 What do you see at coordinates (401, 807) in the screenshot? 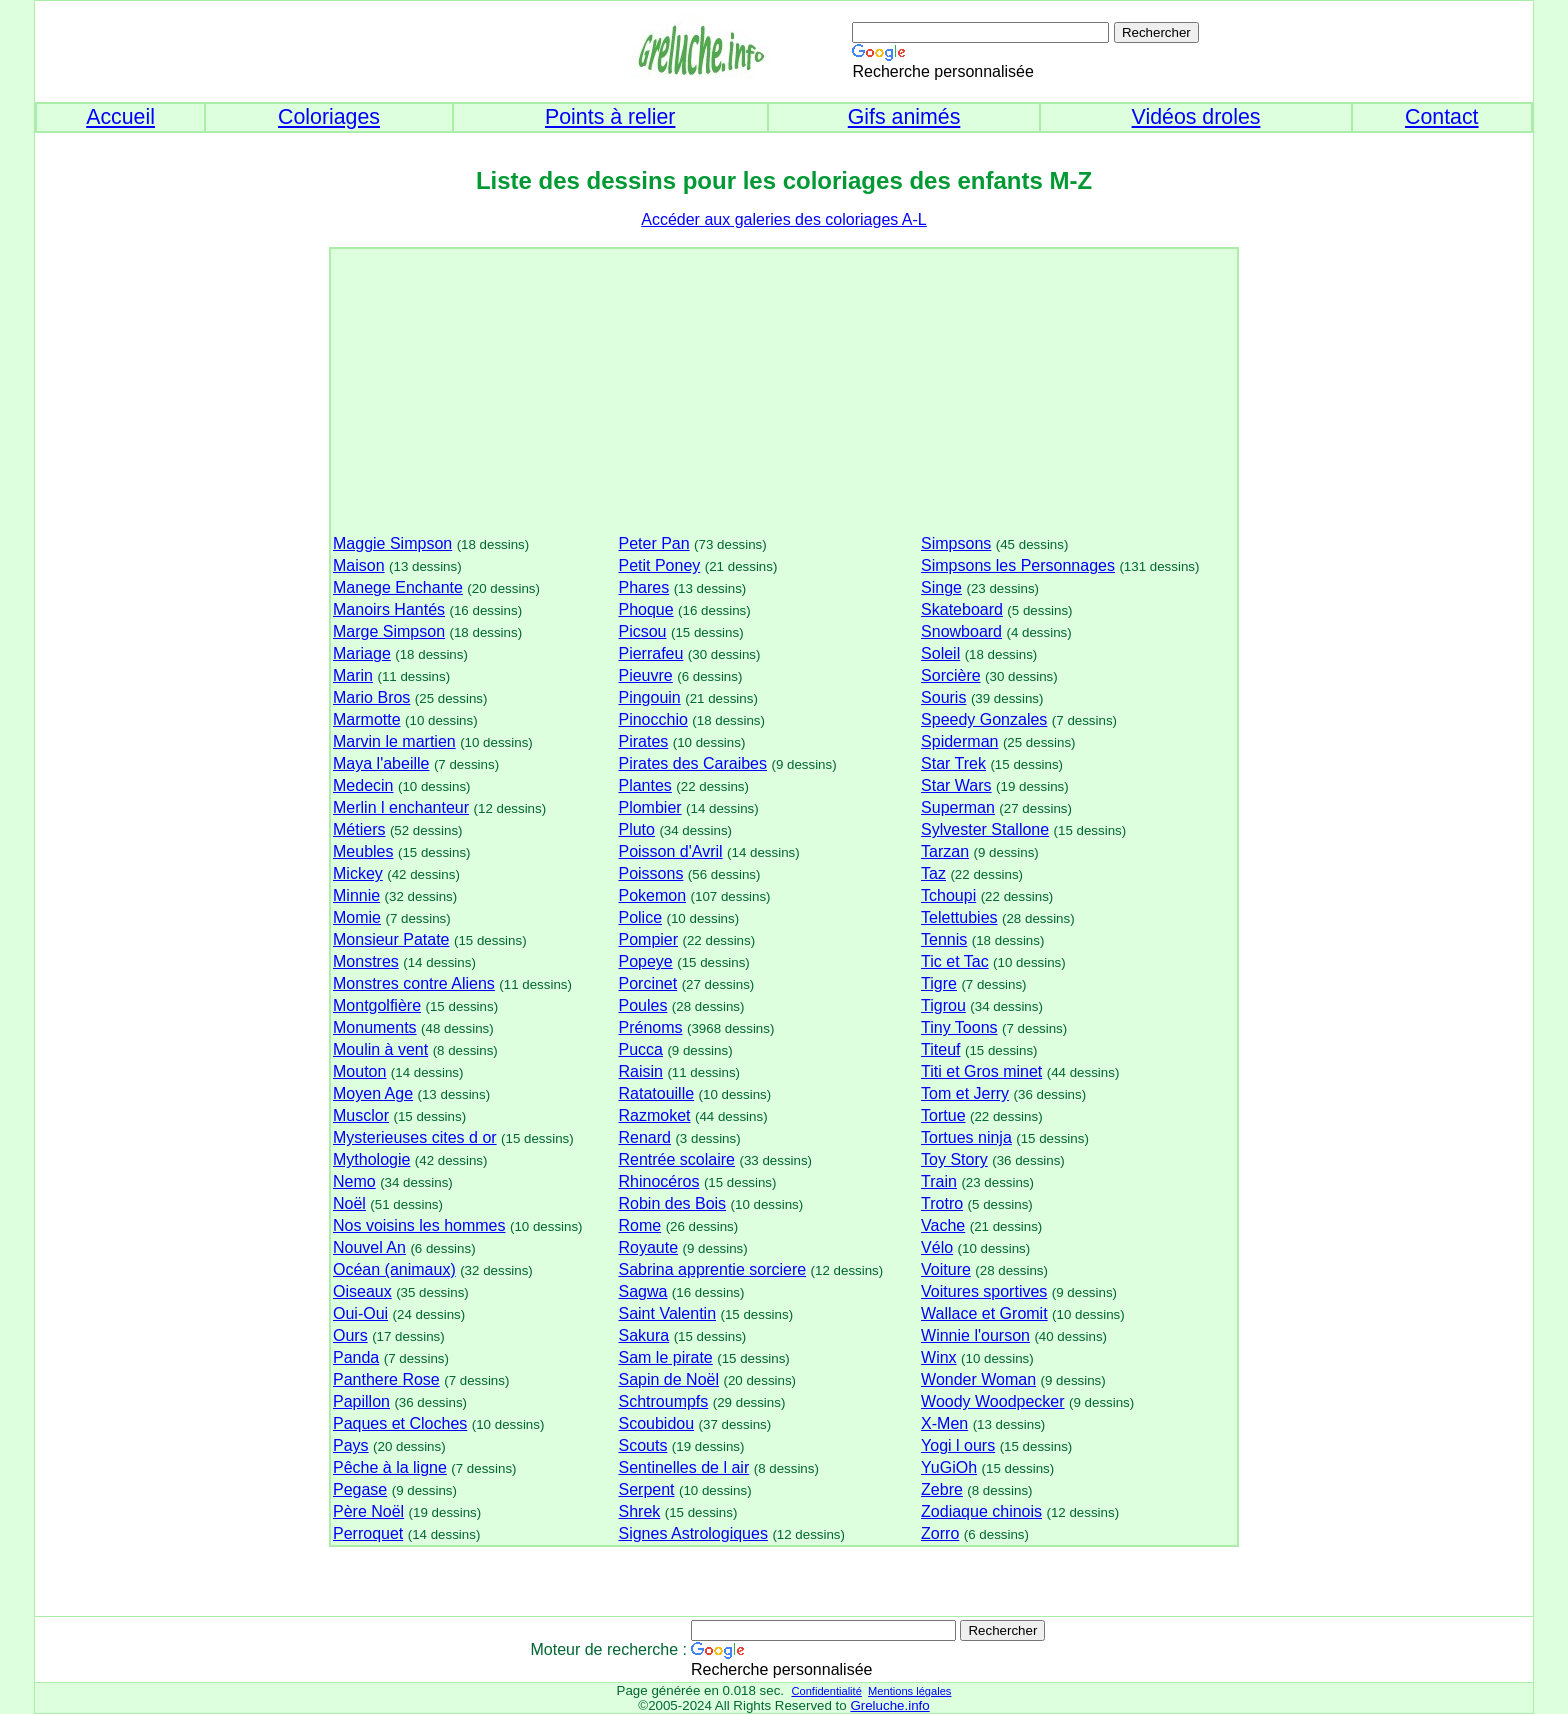
I see `Merlin l enchanteur` at bounding box center [401, 807].